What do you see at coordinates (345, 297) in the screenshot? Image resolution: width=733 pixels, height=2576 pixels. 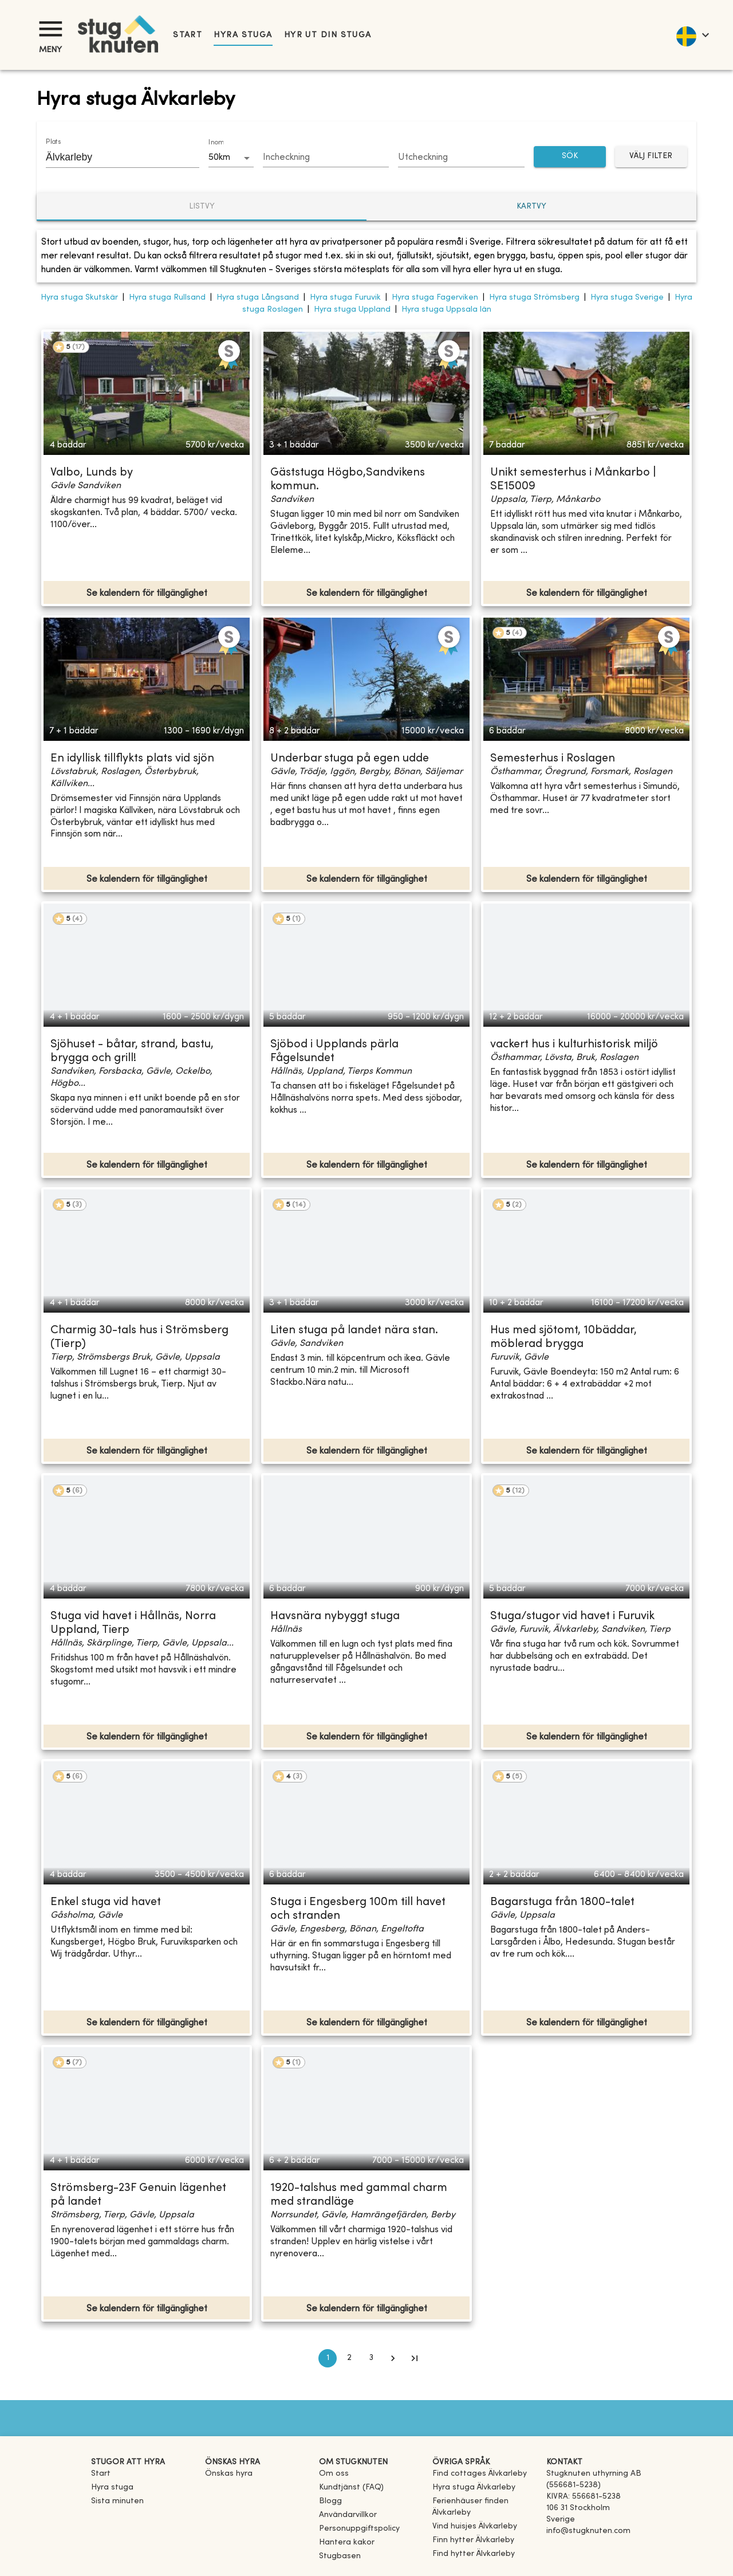 I see `Hyra stuga Furuvik` at bounding box center [345, 297].